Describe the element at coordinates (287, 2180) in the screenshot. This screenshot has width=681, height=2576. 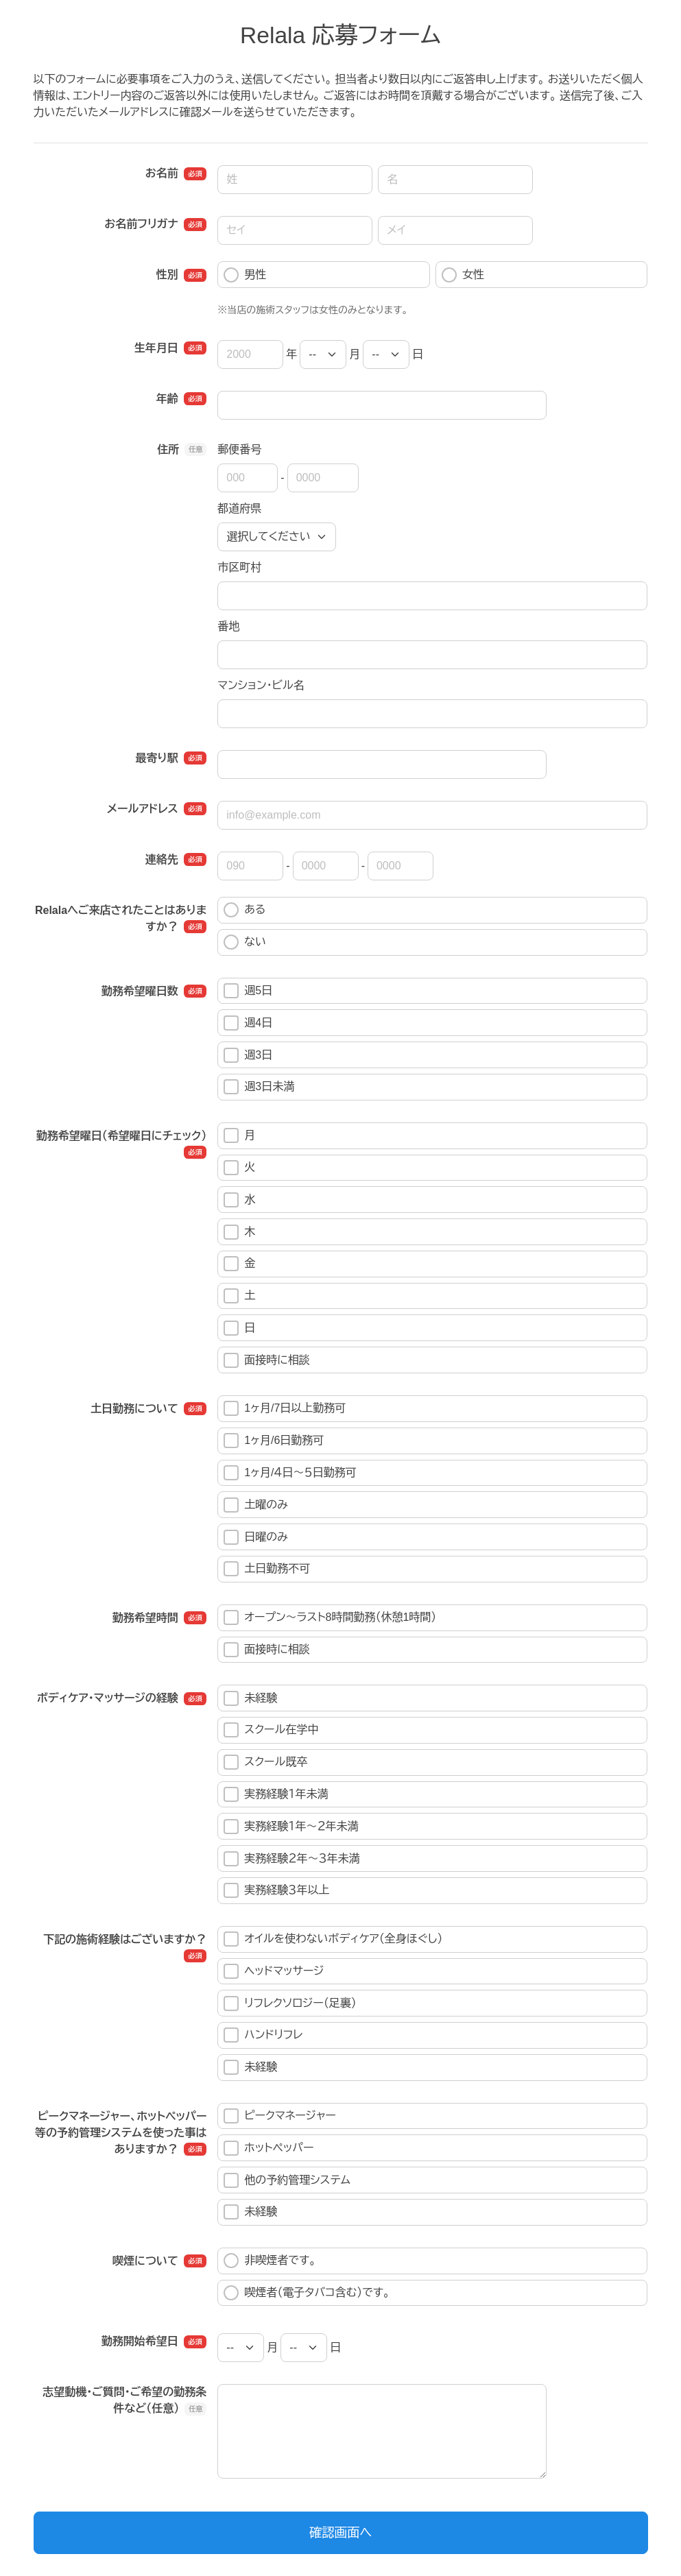
I see `他の予約管理システム` at that location.